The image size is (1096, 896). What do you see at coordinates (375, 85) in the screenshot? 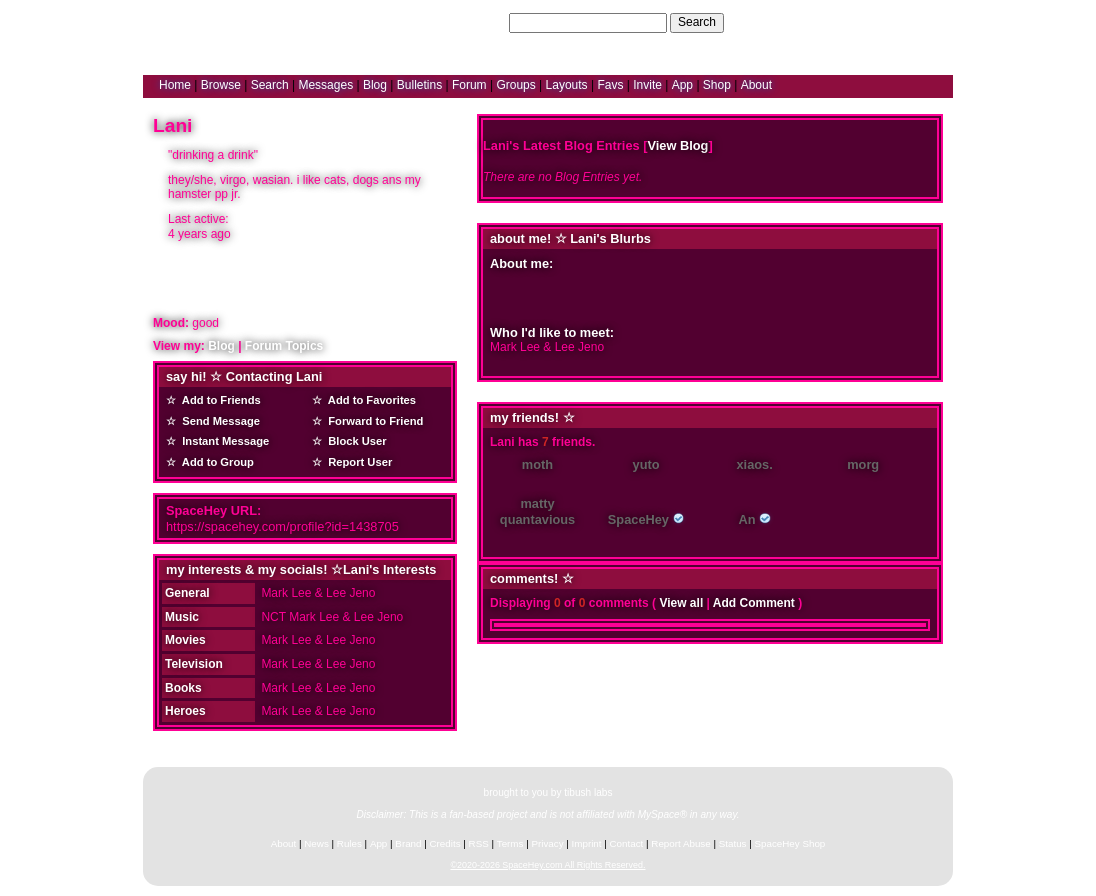
I see `Blog` at bounding box center [375, 85].